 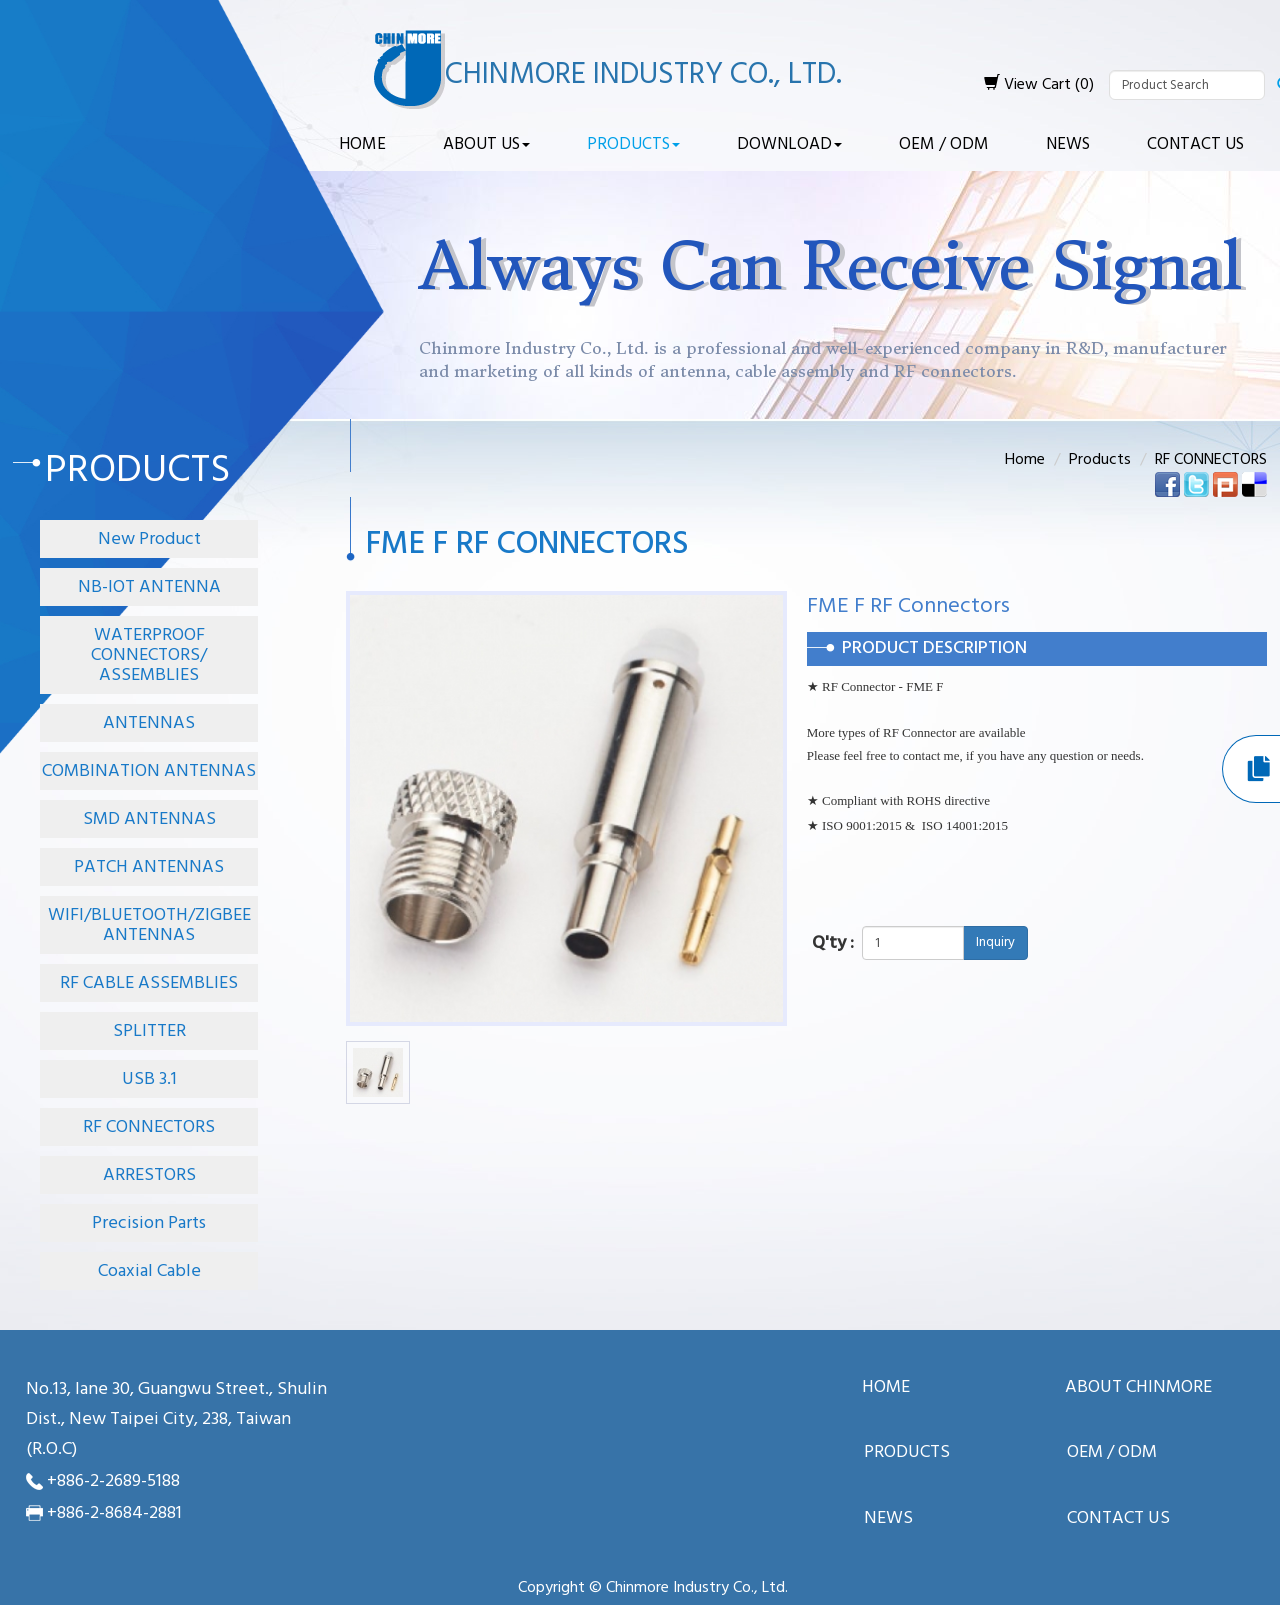 I want to click on Coaxial Cable, so click(x=149, y=1271).